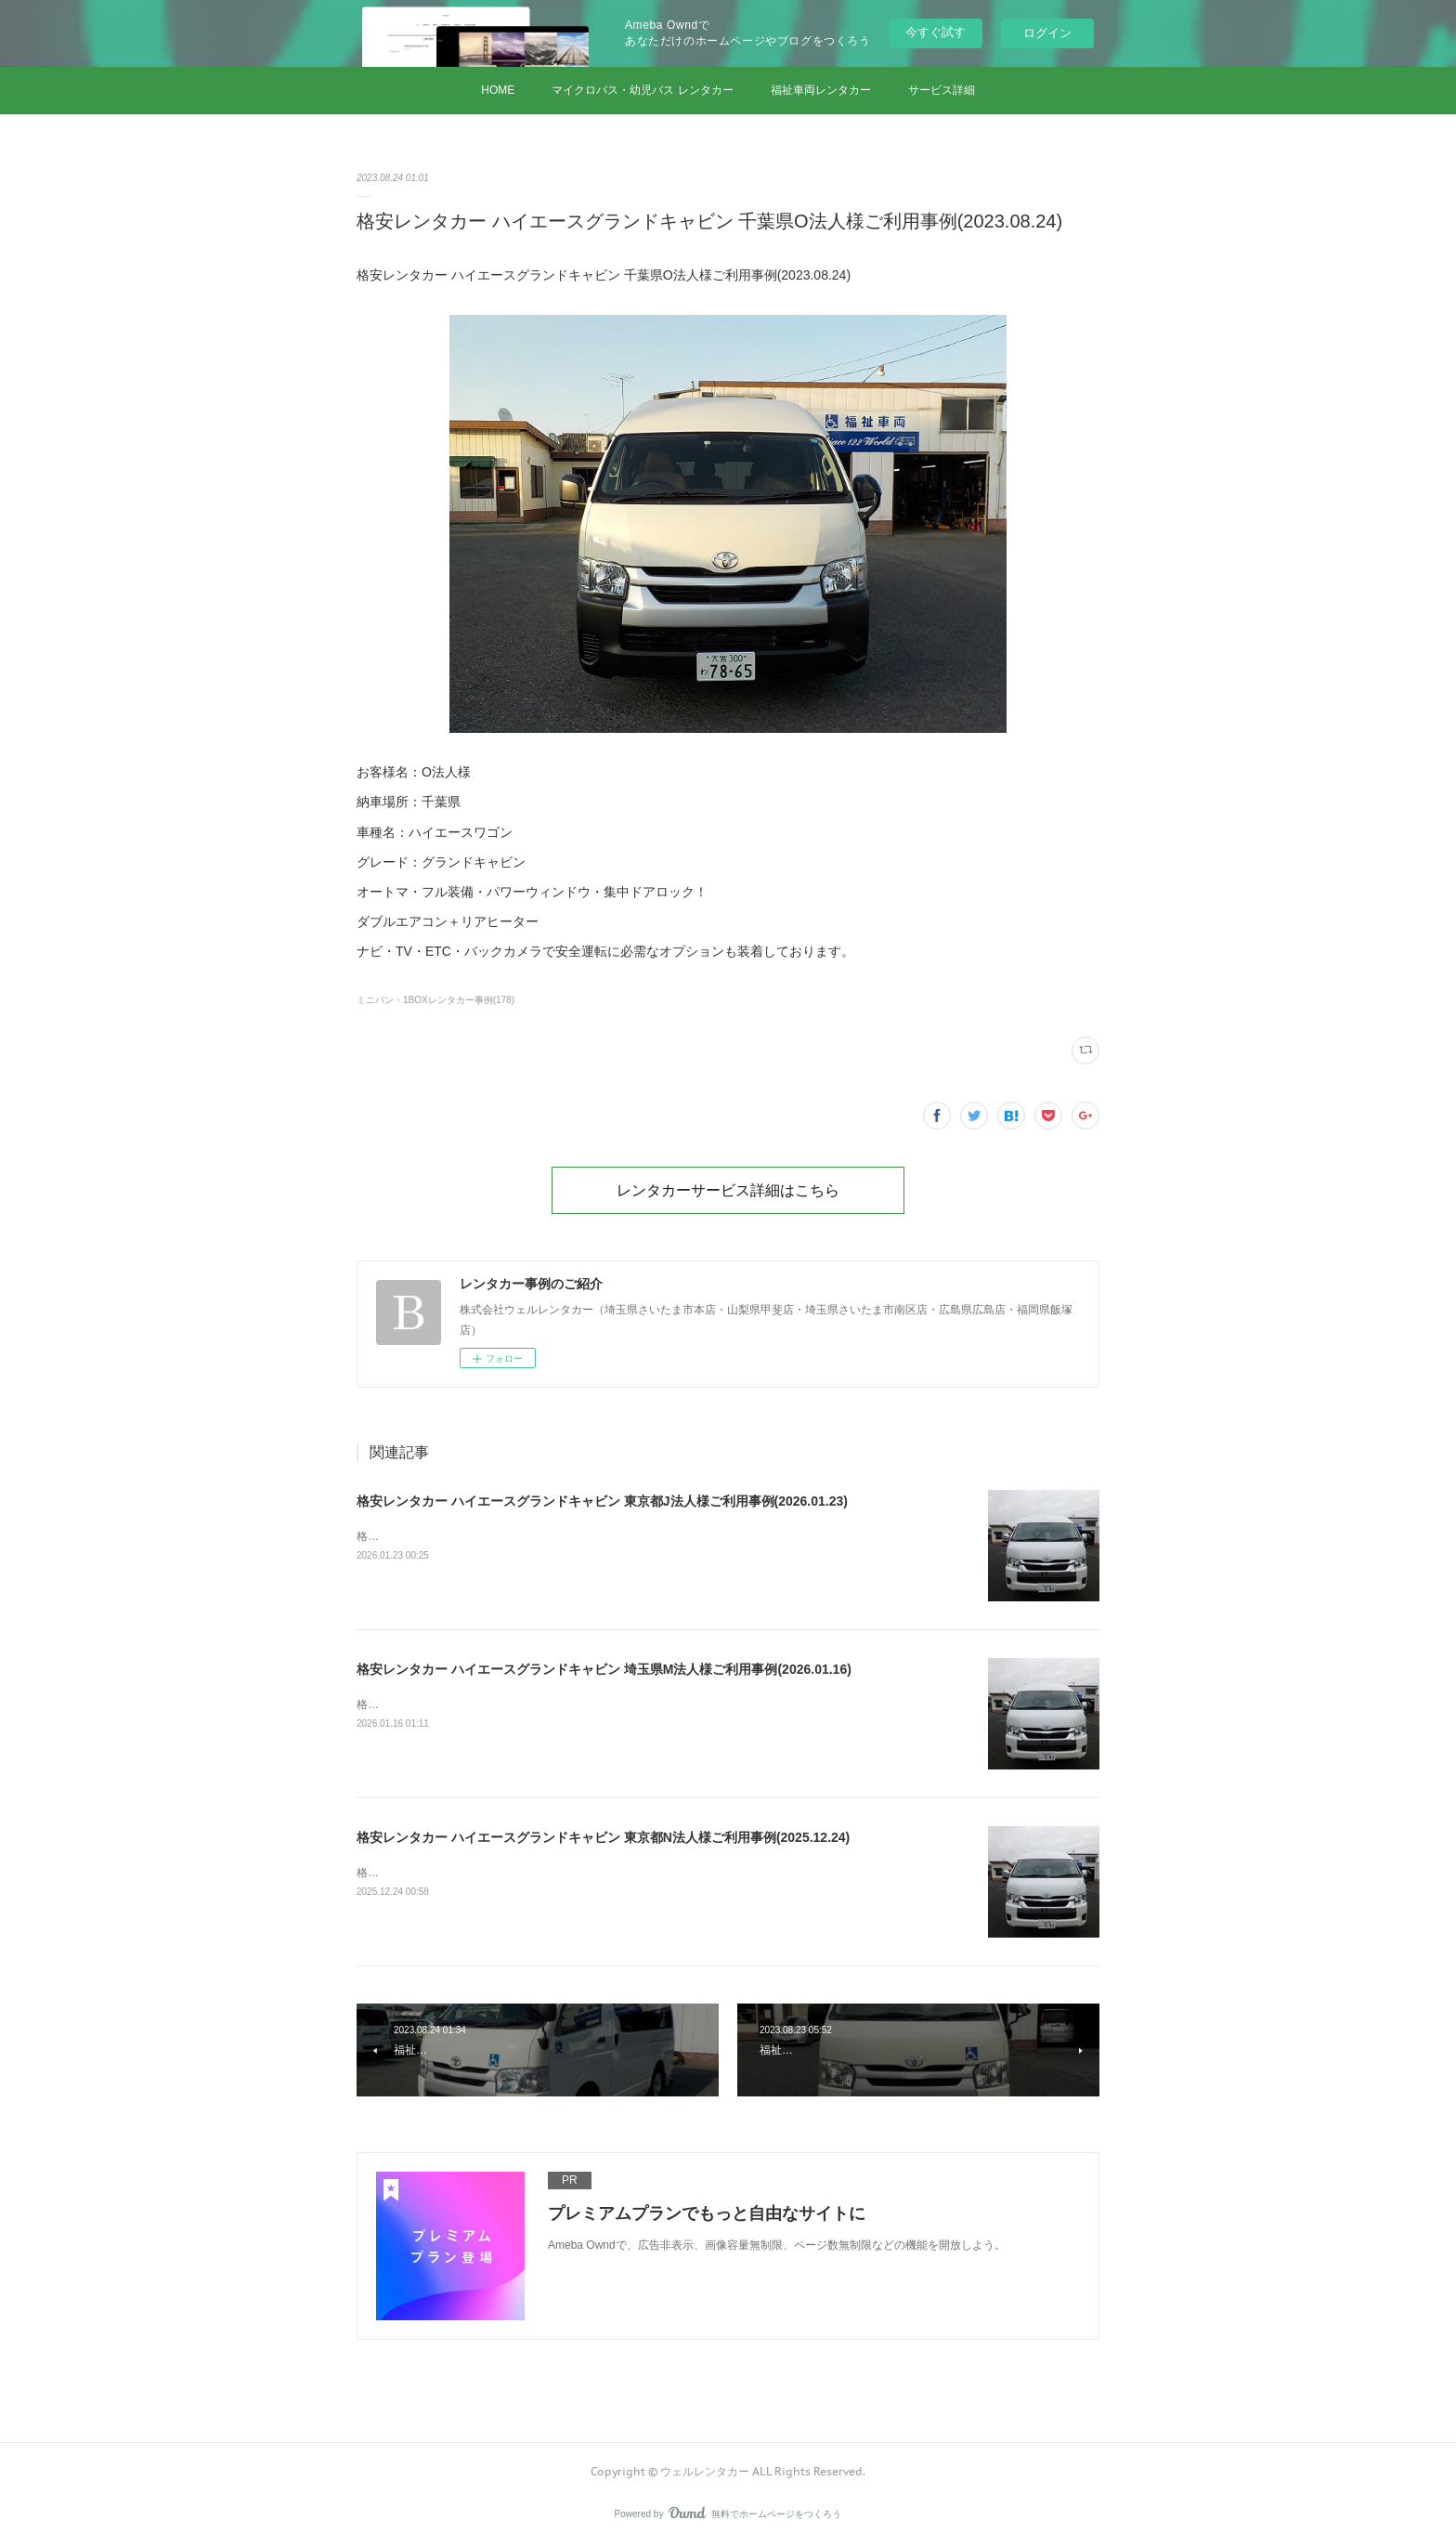 The image size is (1456, 2546). What do you see at coordinates (1047, 33) in the screenshot?
I see `ログイン` at bounding box center [1047, 33].